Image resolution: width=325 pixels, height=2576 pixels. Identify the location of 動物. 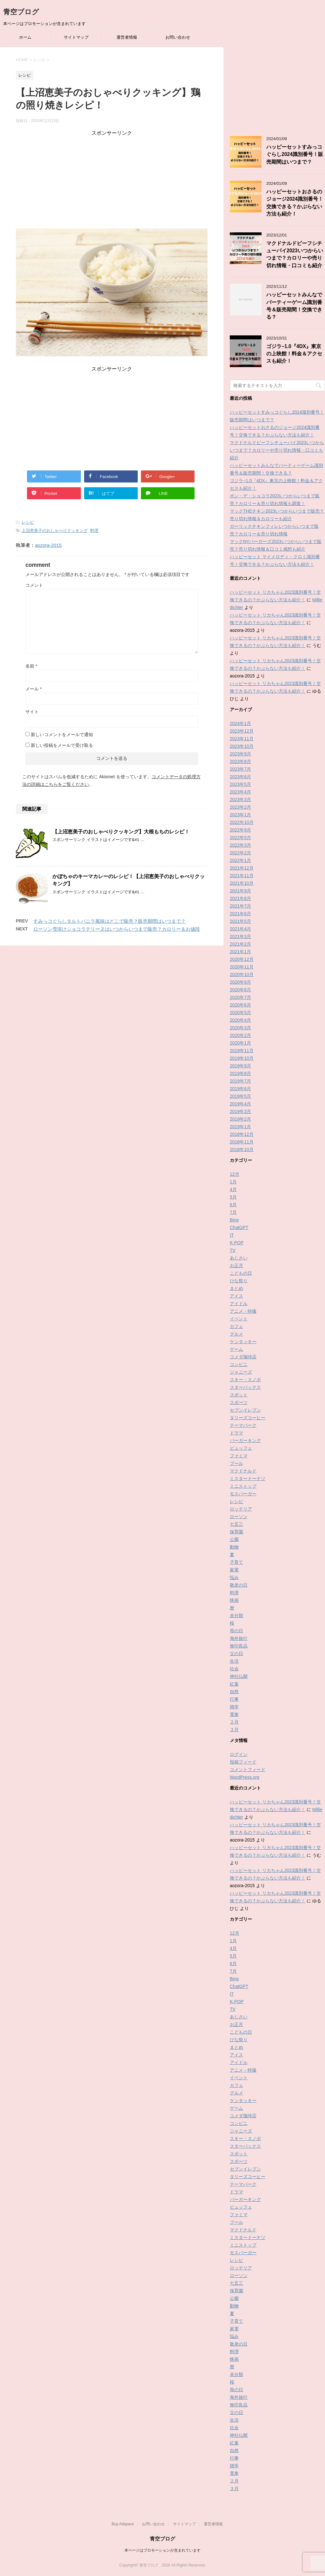
(234, 1547).